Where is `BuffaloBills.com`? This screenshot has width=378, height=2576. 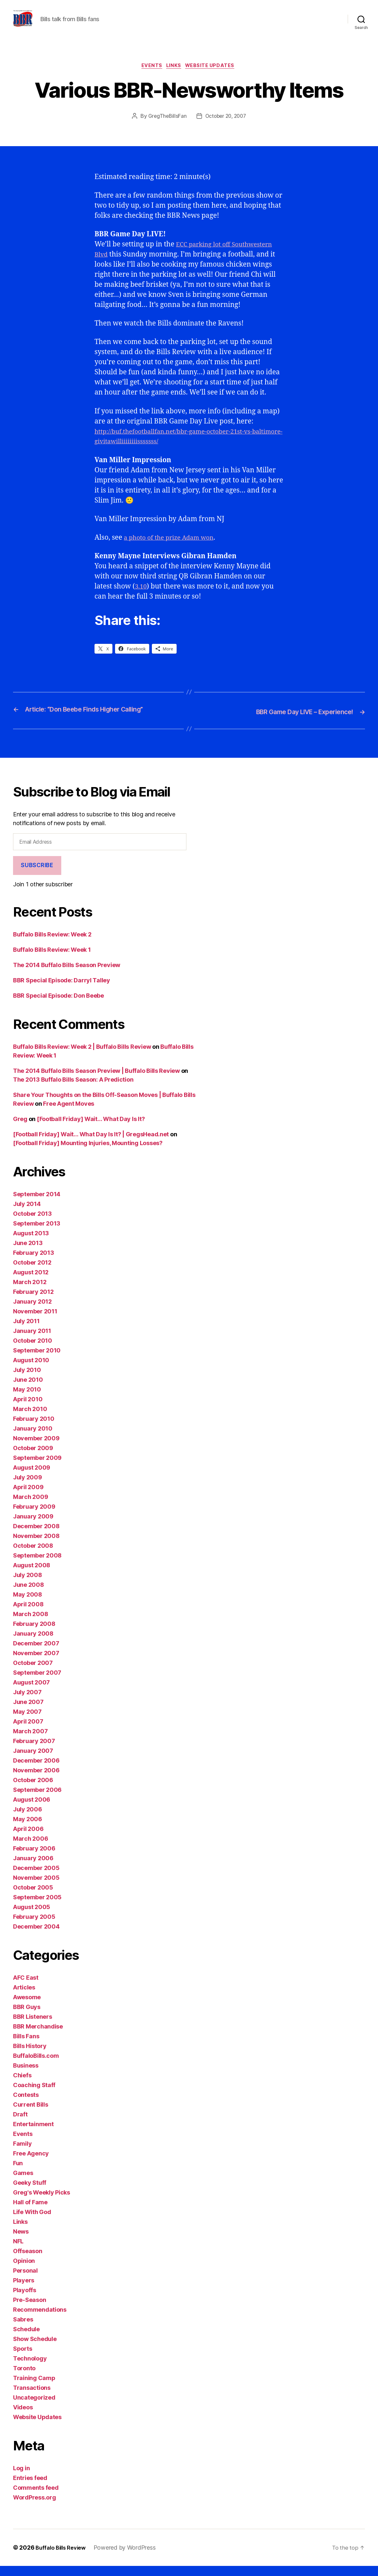
BuffaloBills.com is located at coordinates (36, 2065).